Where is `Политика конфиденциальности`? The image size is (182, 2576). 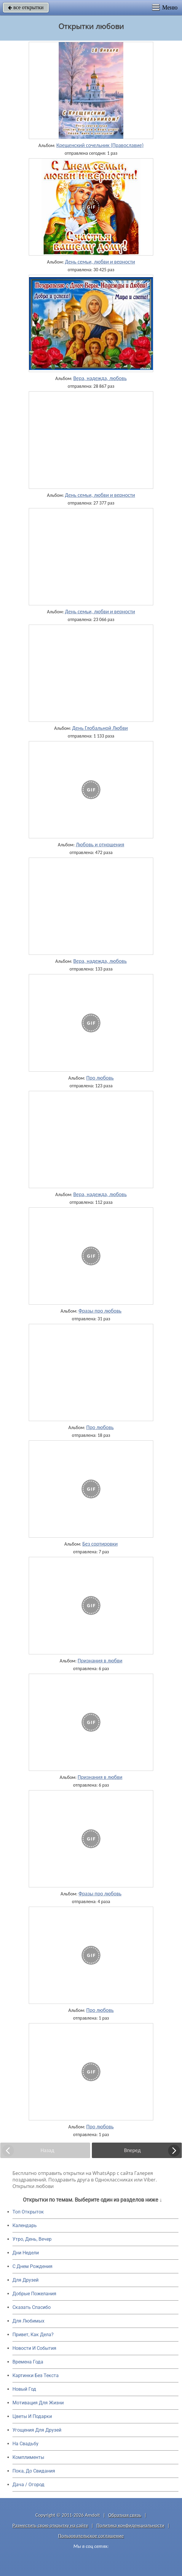
Политика конфиденциальности is located at coordinates (130, 2525).